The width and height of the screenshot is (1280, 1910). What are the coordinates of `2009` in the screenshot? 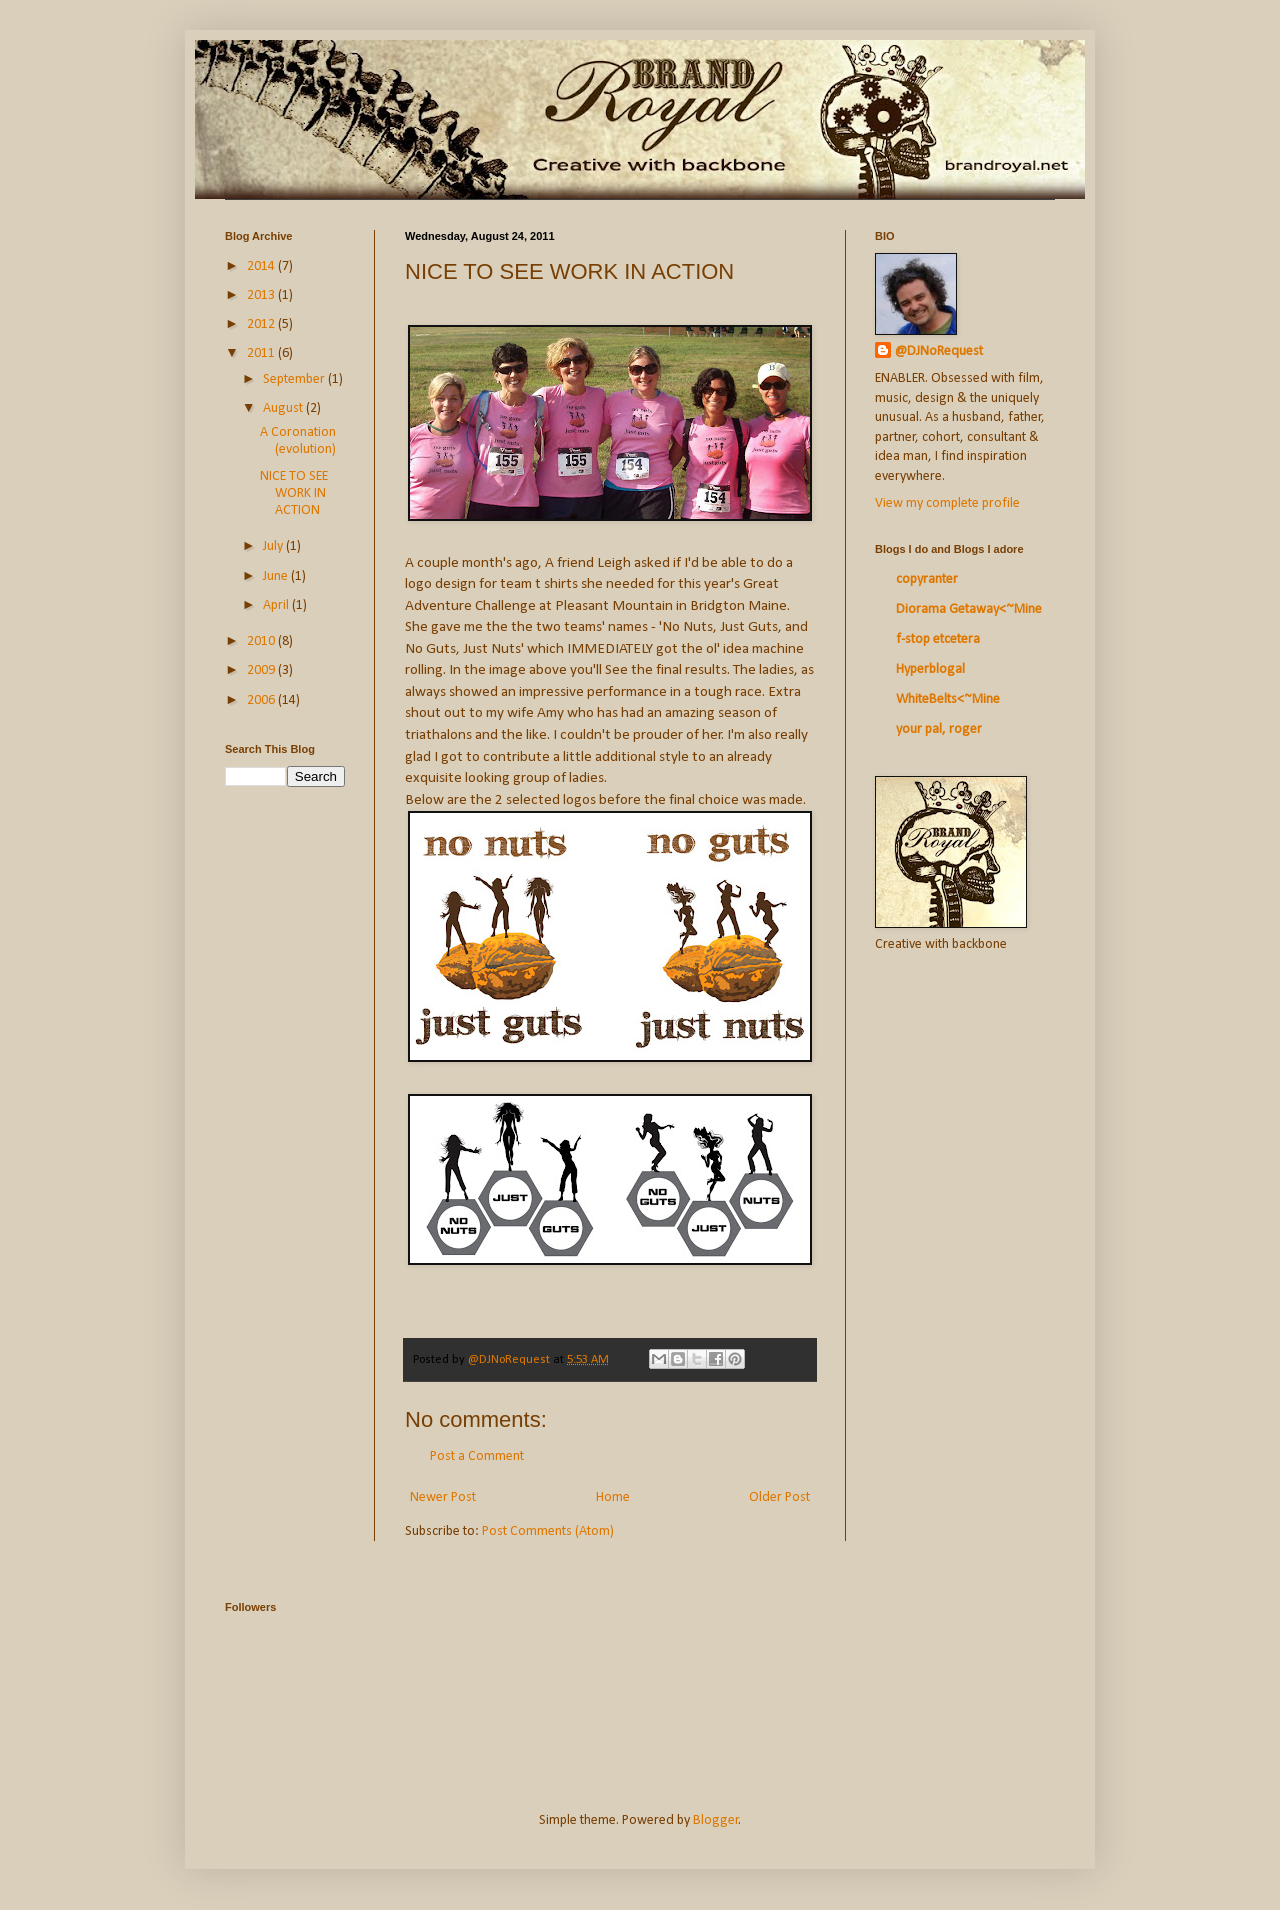 It's located at (262, 670).